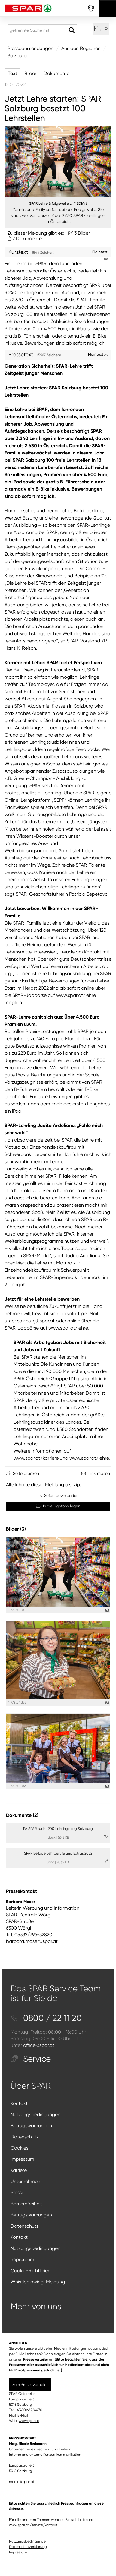 This screenshot has width=116, height=2576. I want to click on Dokumente [tab], so click(56, 73).